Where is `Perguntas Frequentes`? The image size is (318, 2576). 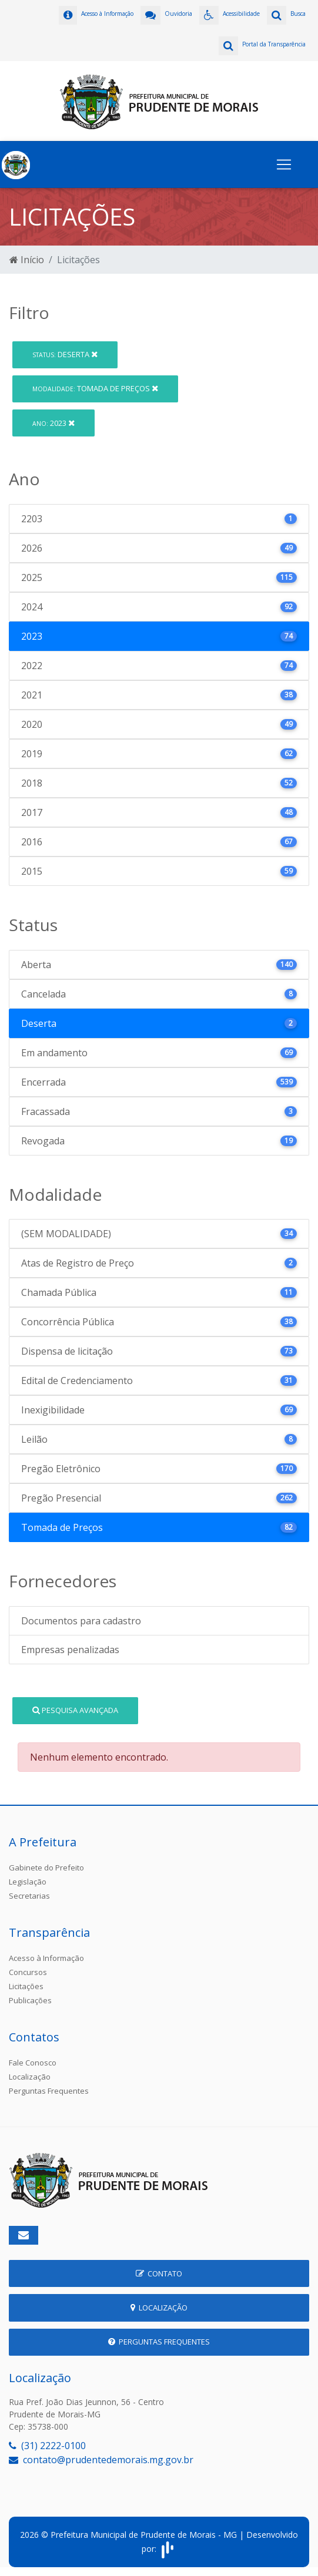
Perguntas Frequentes is located at coordinates (49, 2090).